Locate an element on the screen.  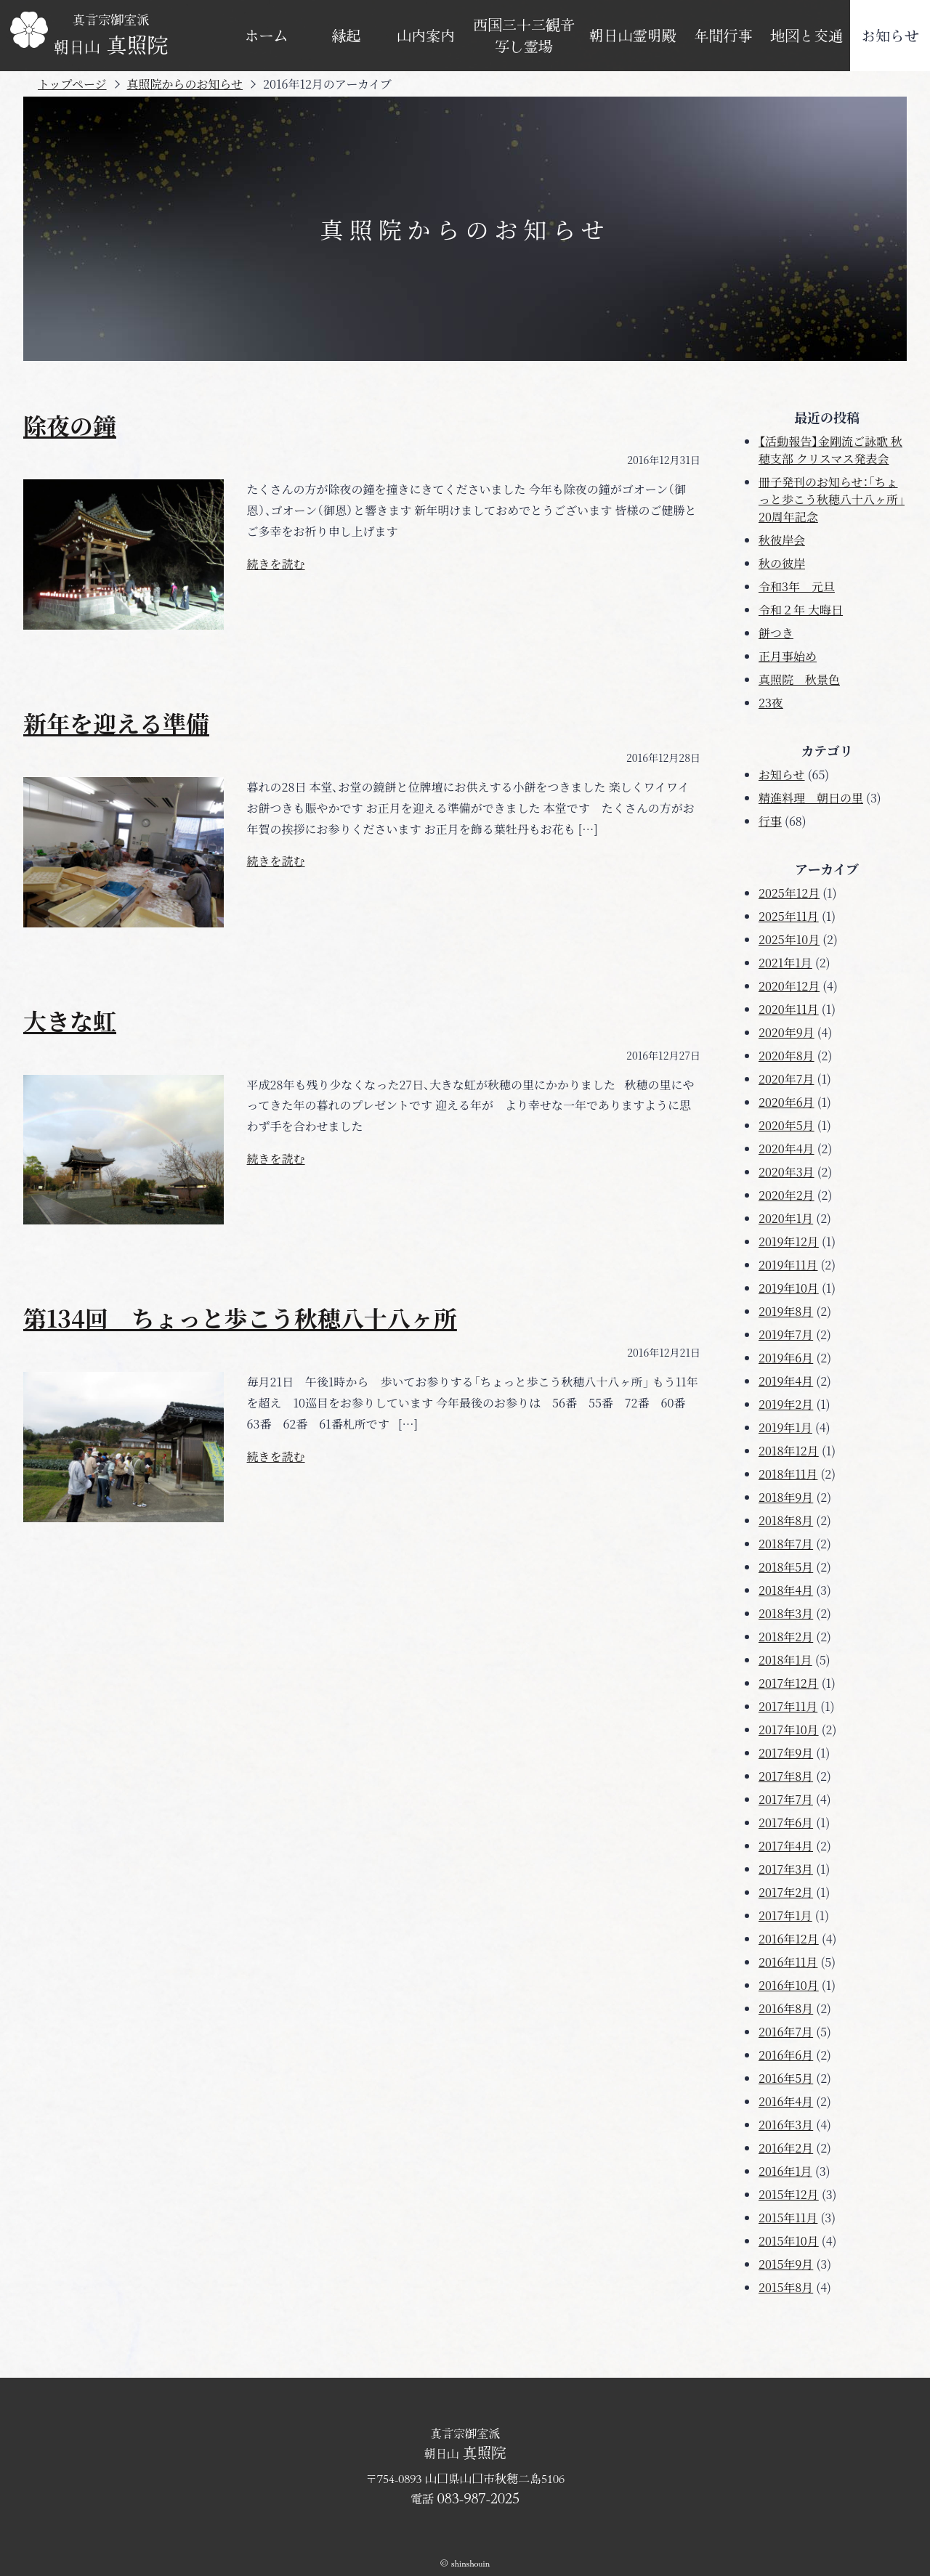
2016年11月 is located at coordinates (788, 1962).